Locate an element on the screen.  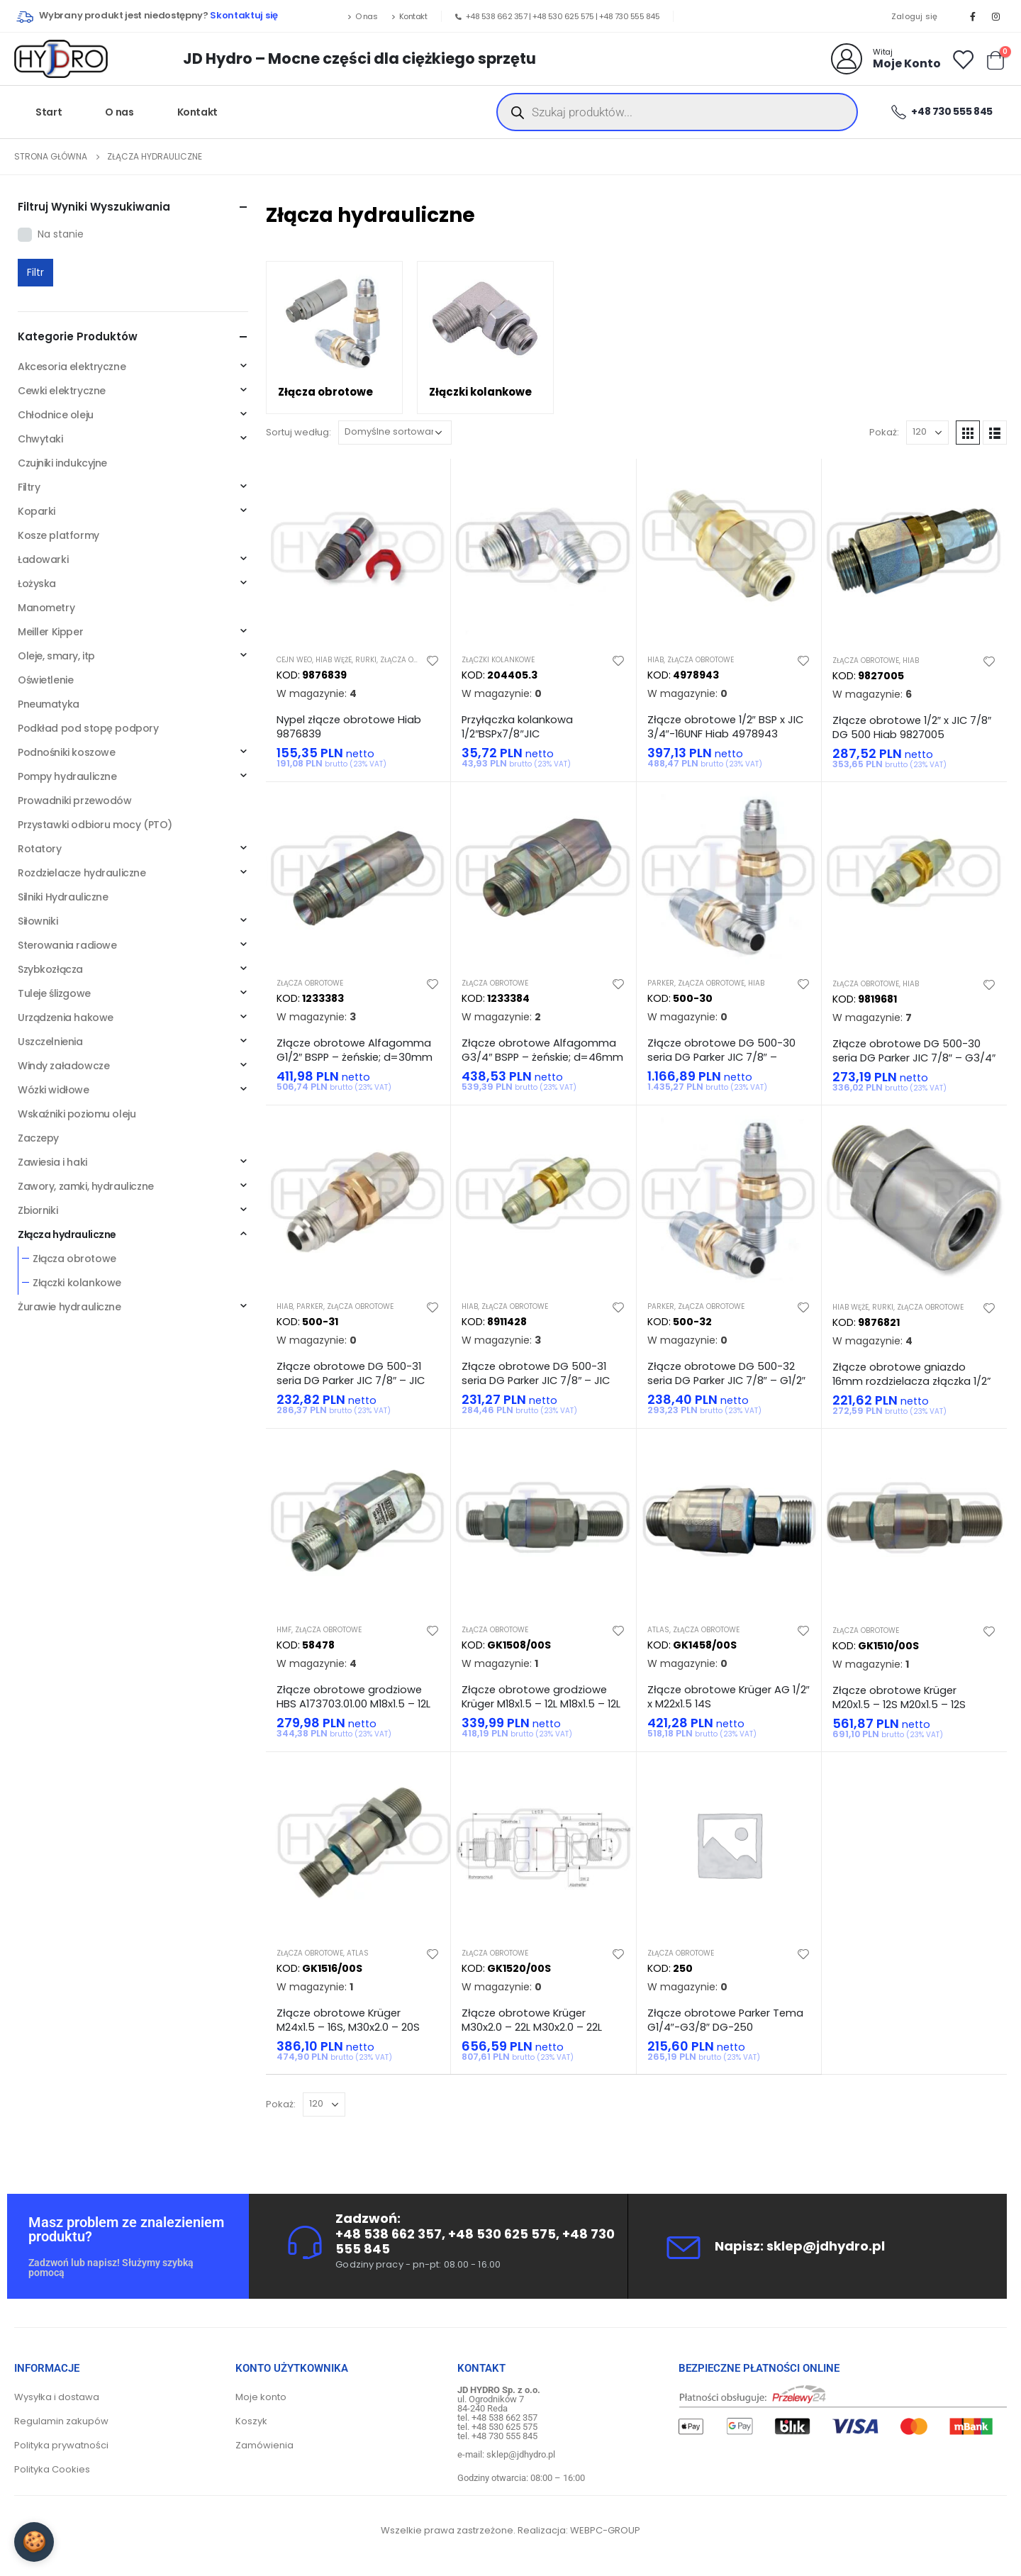
Hiab węże, rurki is located at coordinates (346, 659).